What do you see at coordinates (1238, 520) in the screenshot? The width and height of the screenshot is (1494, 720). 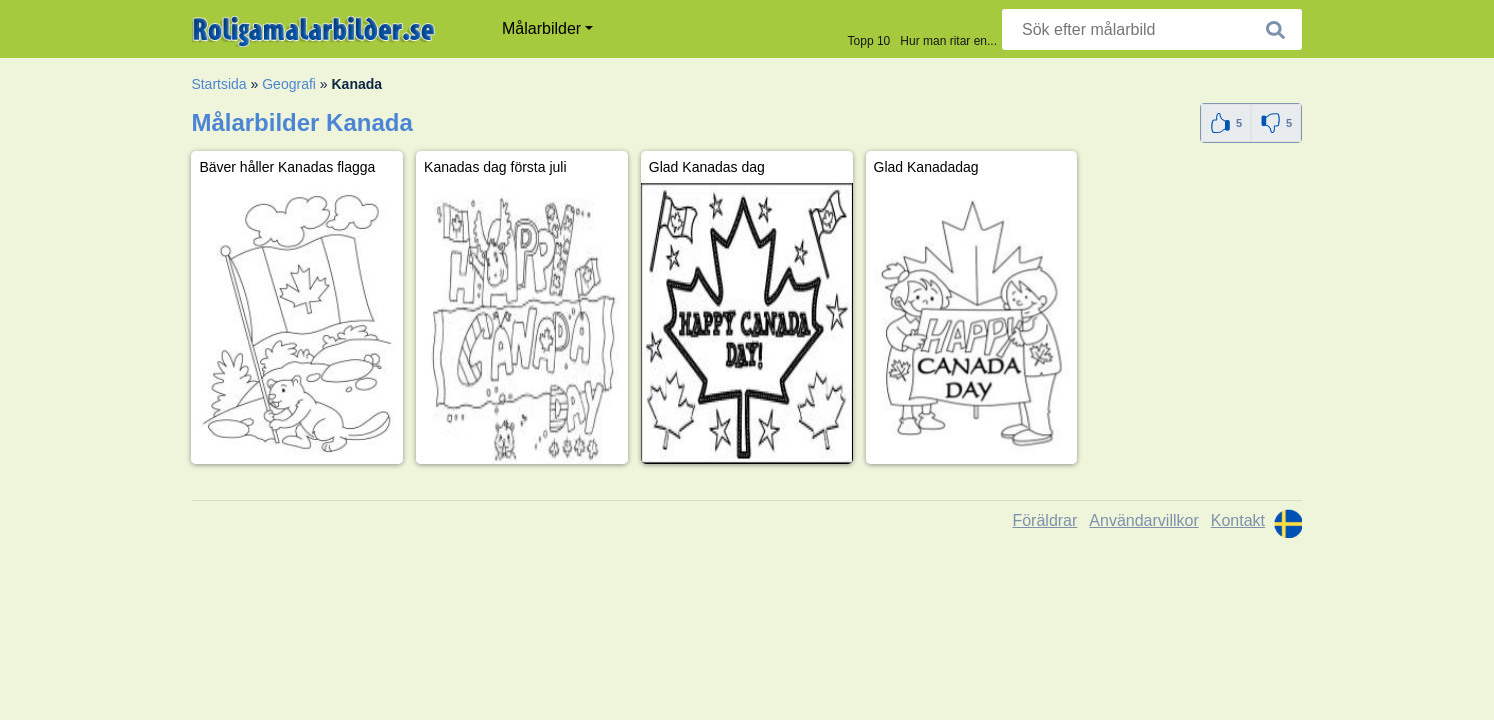 I see `Kontakt` at bounding box center [1238, 520].